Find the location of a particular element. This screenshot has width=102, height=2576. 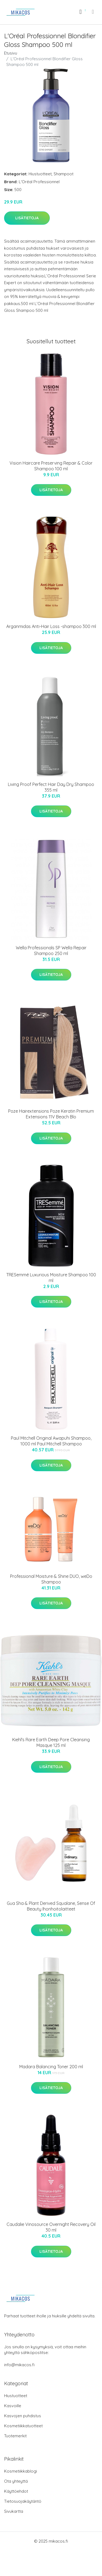

info@mikacos.fi is located at coordinates (19, 2364).